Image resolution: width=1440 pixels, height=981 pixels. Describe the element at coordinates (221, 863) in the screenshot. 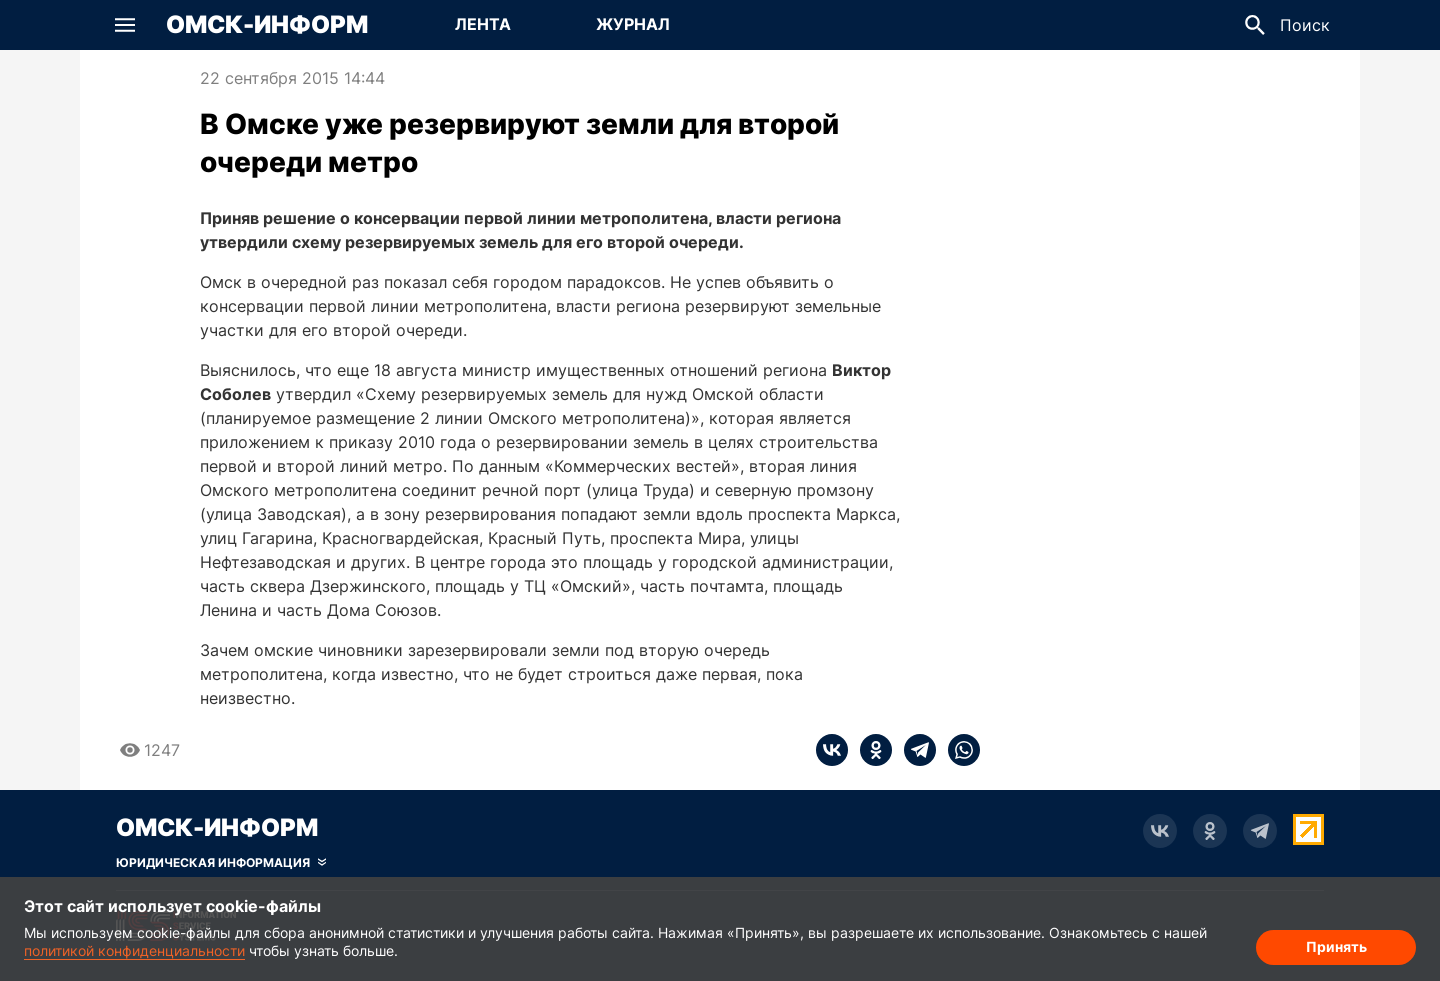

I see `[Скрыть юридическую информацию]` at that location.